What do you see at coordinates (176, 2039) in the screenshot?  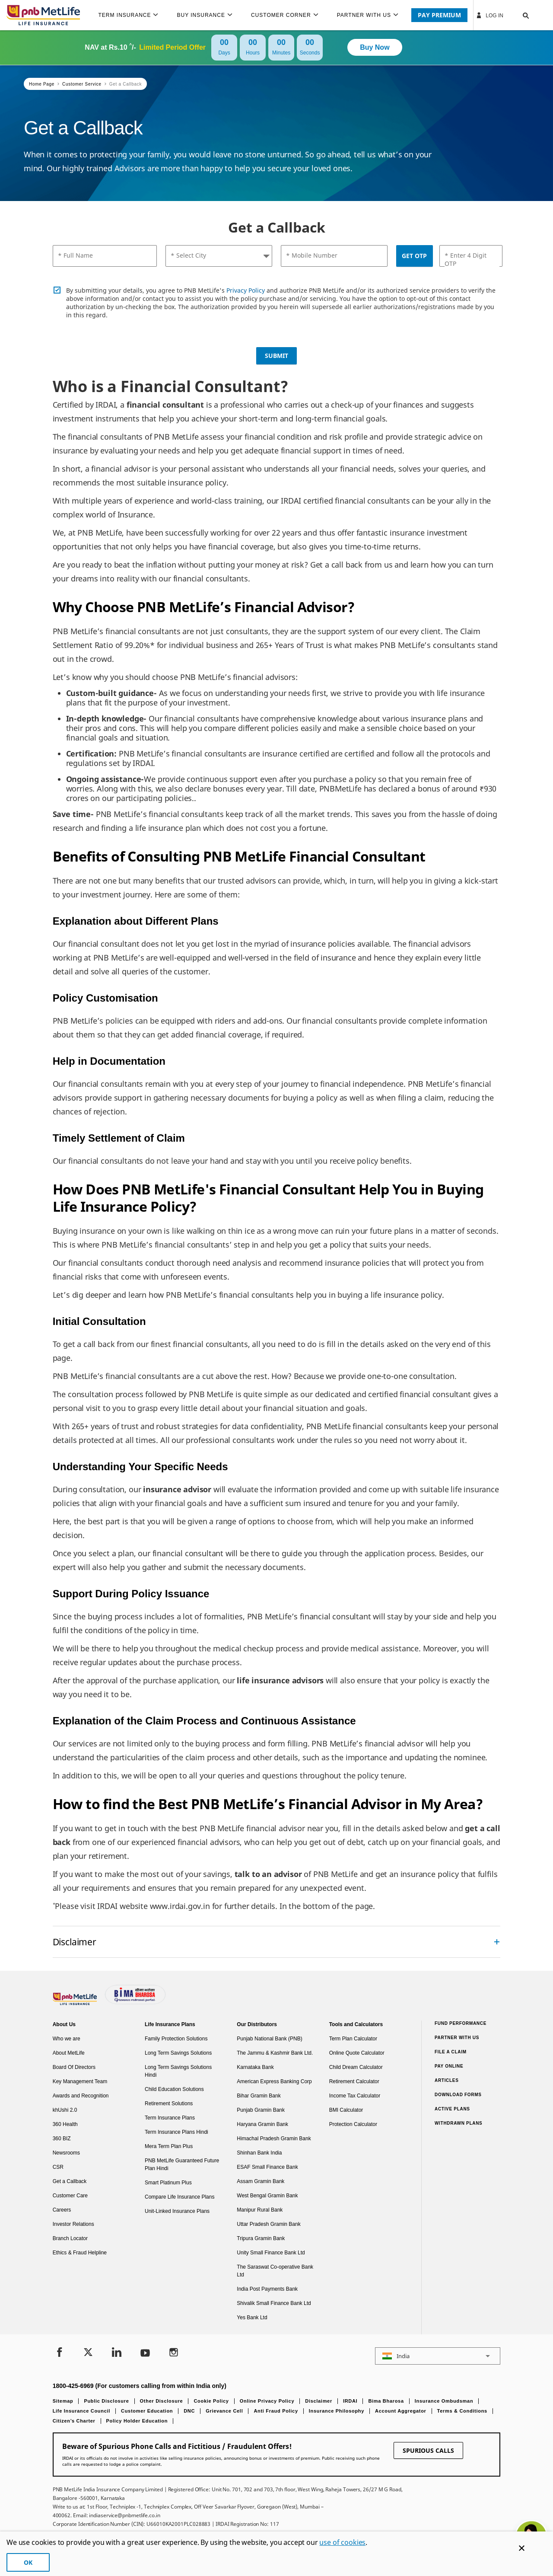 I see `Family Protection Solutions` at bounding box center [176, 2039].